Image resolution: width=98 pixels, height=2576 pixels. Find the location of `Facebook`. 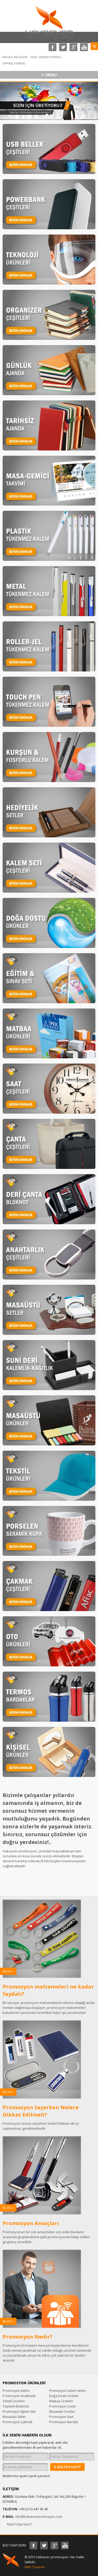

Facebook is located at coordinates (52, 47).